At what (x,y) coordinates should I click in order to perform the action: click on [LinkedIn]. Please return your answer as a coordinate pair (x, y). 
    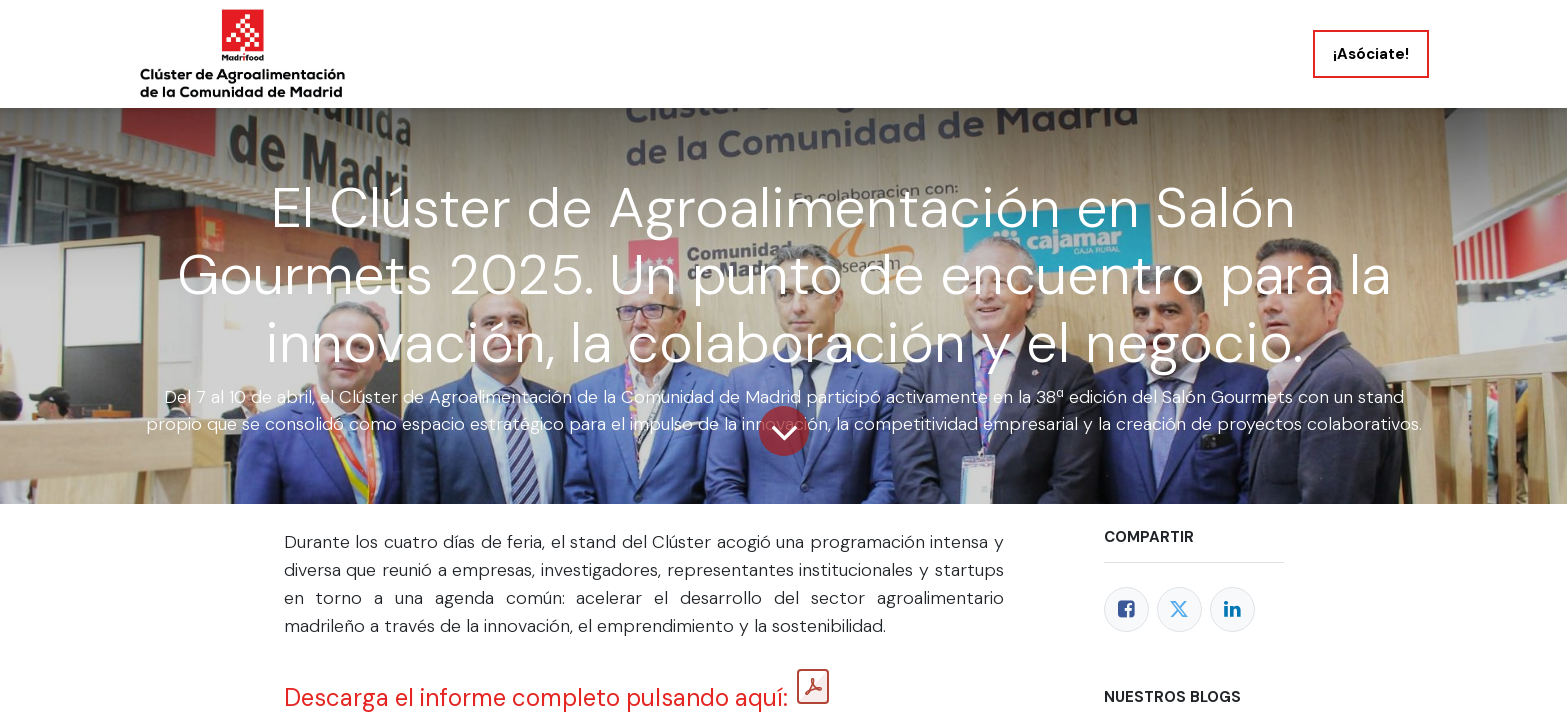
    Looking at the image, I should click on (1232, 609).